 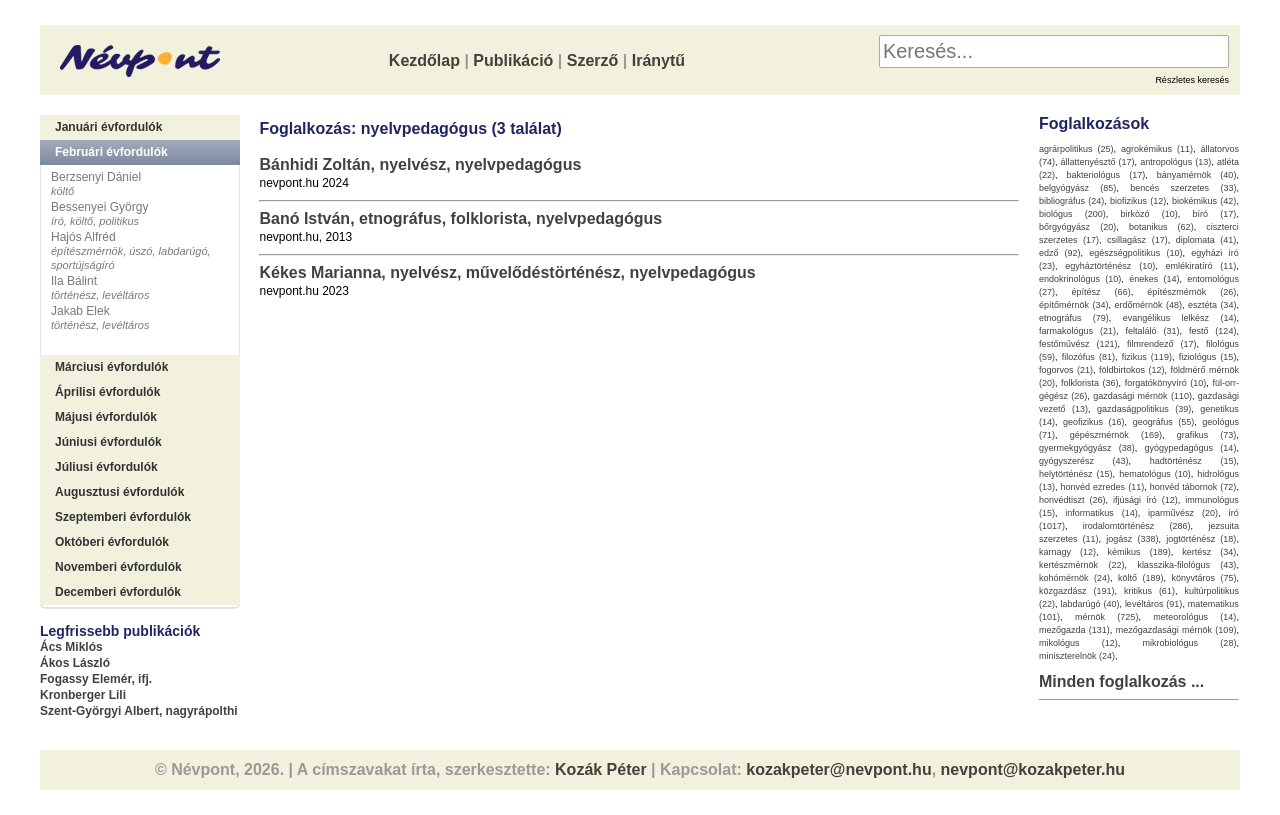 I want to click on meteorológus (14), so click(x=1194, y=617).